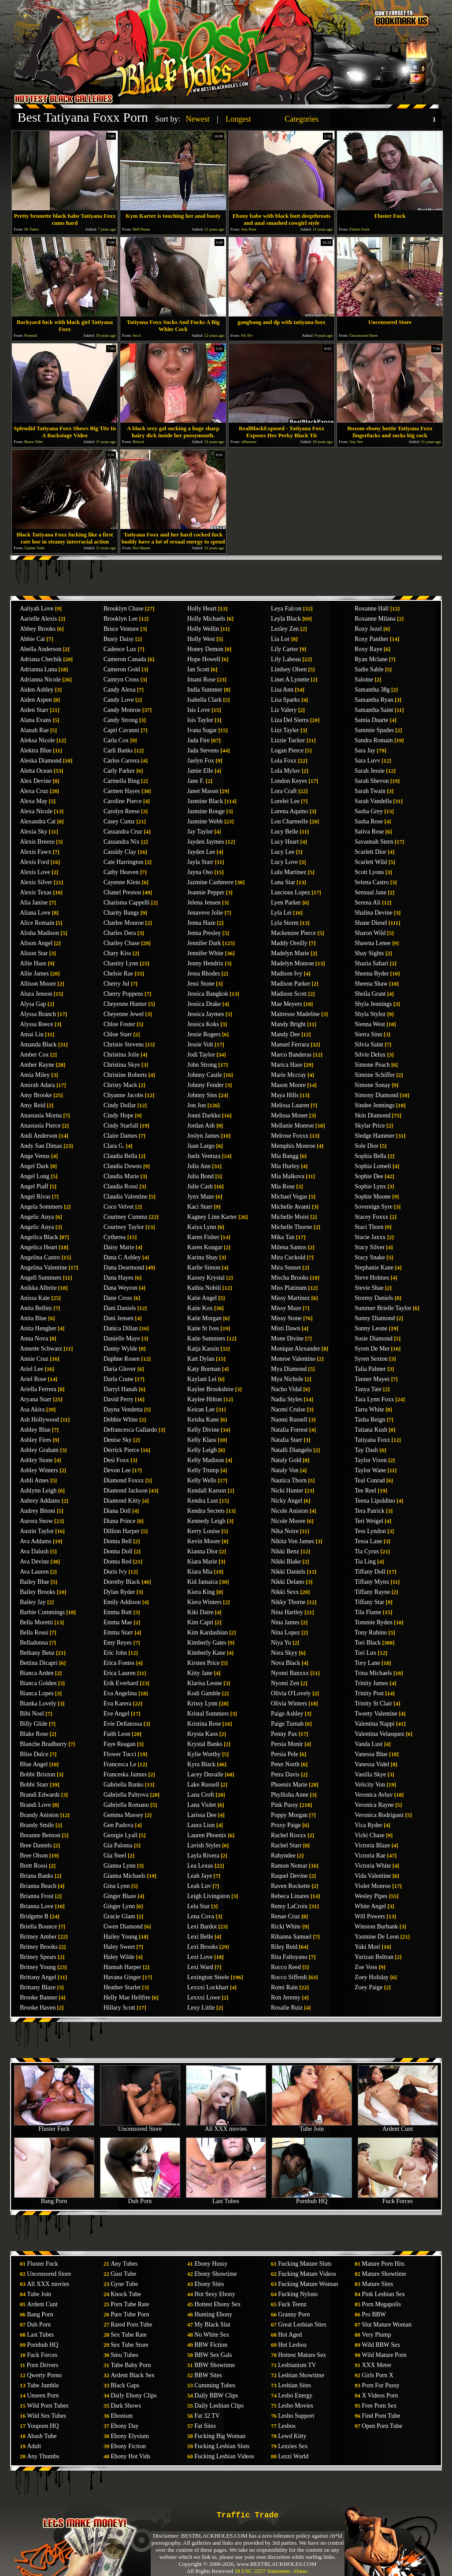 The width and height of the screenshot is (452, 2576). What do you see at coordinates (120, 618) in the screenshot?
I see `Brooklyn Lee` at bounding box center [120, 618].